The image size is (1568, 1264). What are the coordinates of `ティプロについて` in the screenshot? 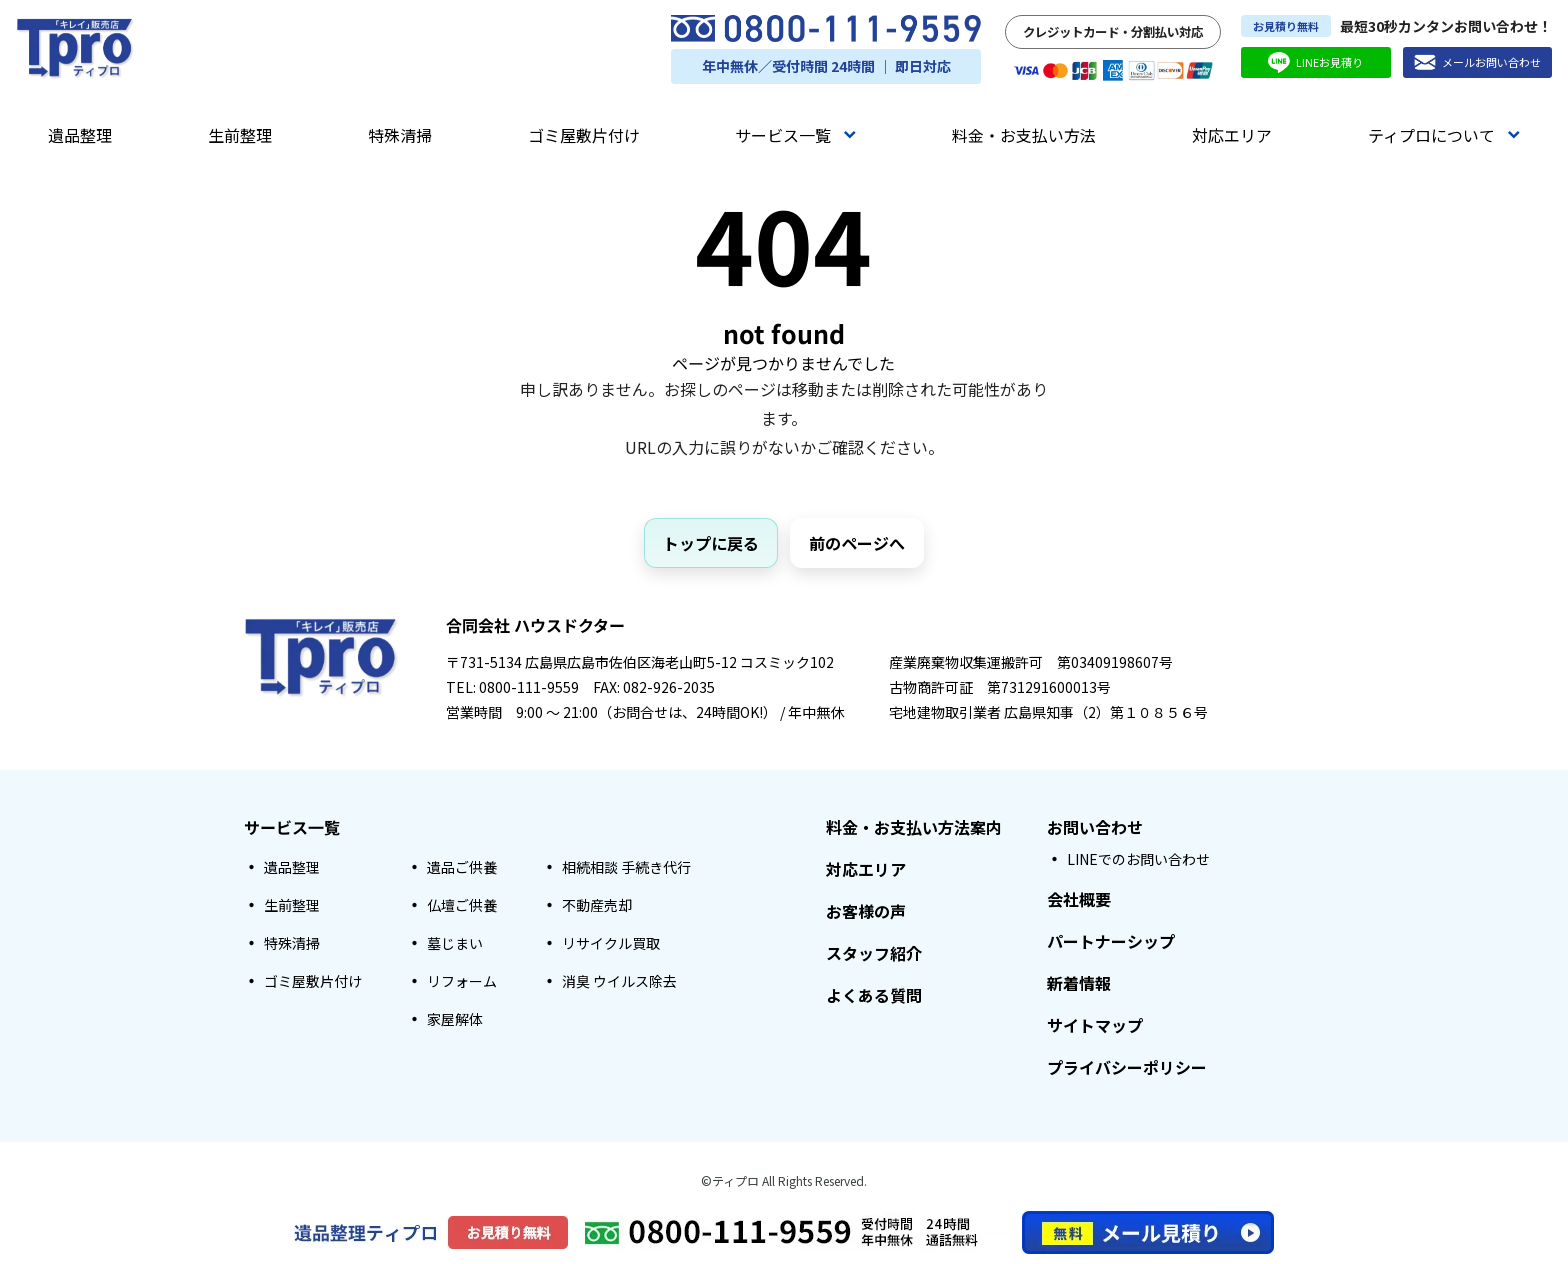 It's located at (1444, 135).